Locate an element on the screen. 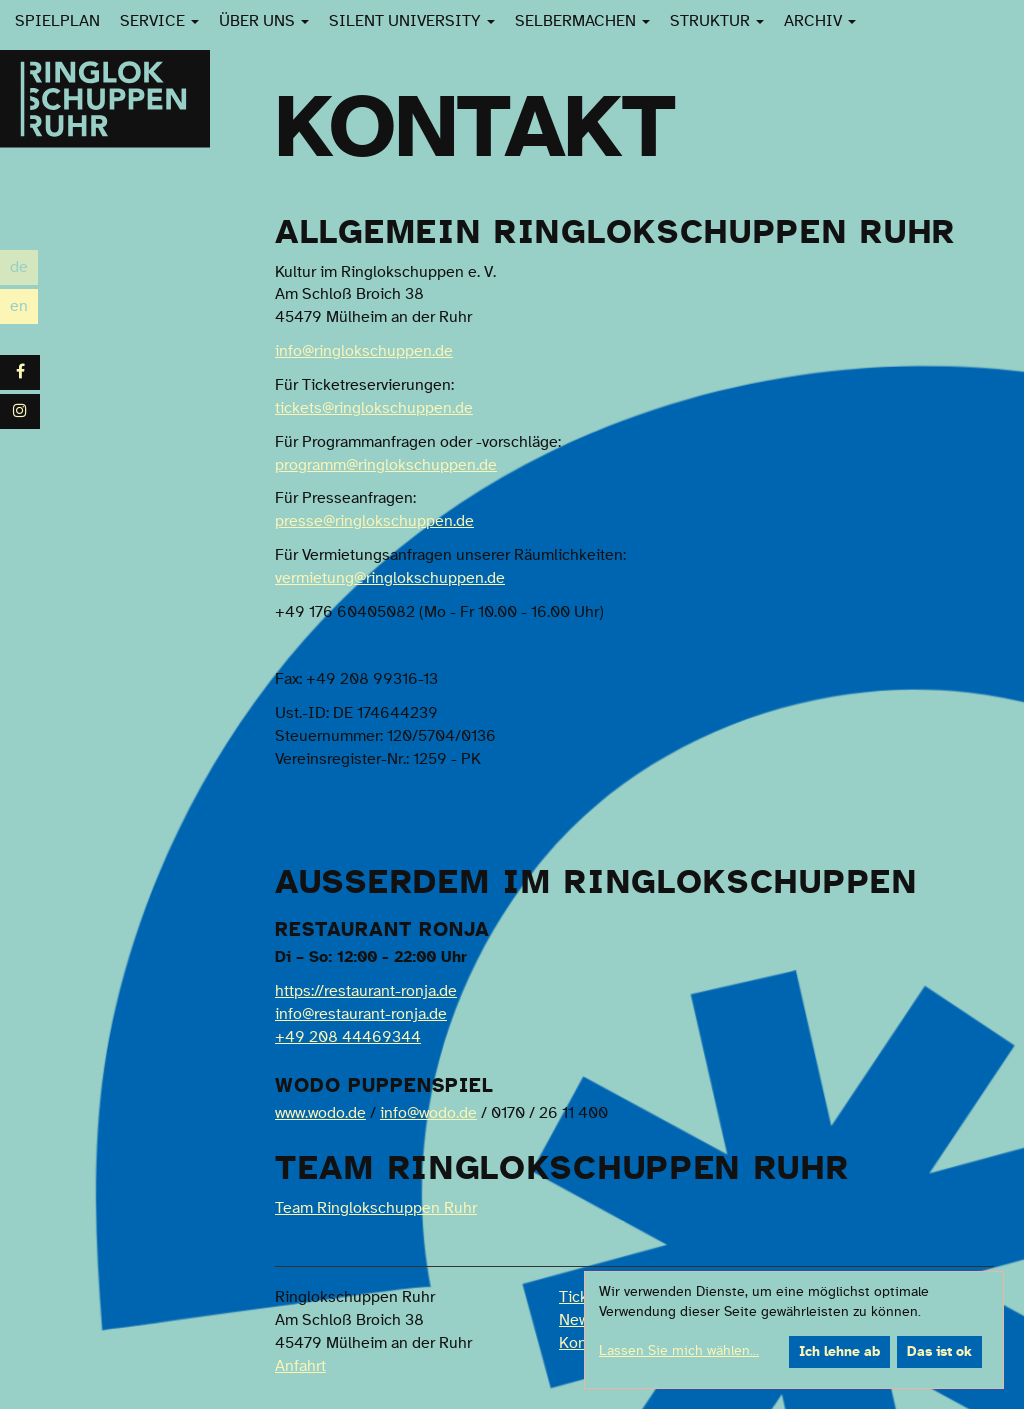 Image resolution: width=1024 pixels, height=1409 pixels. info@wodo.de is located at coordinates (428, 1113).